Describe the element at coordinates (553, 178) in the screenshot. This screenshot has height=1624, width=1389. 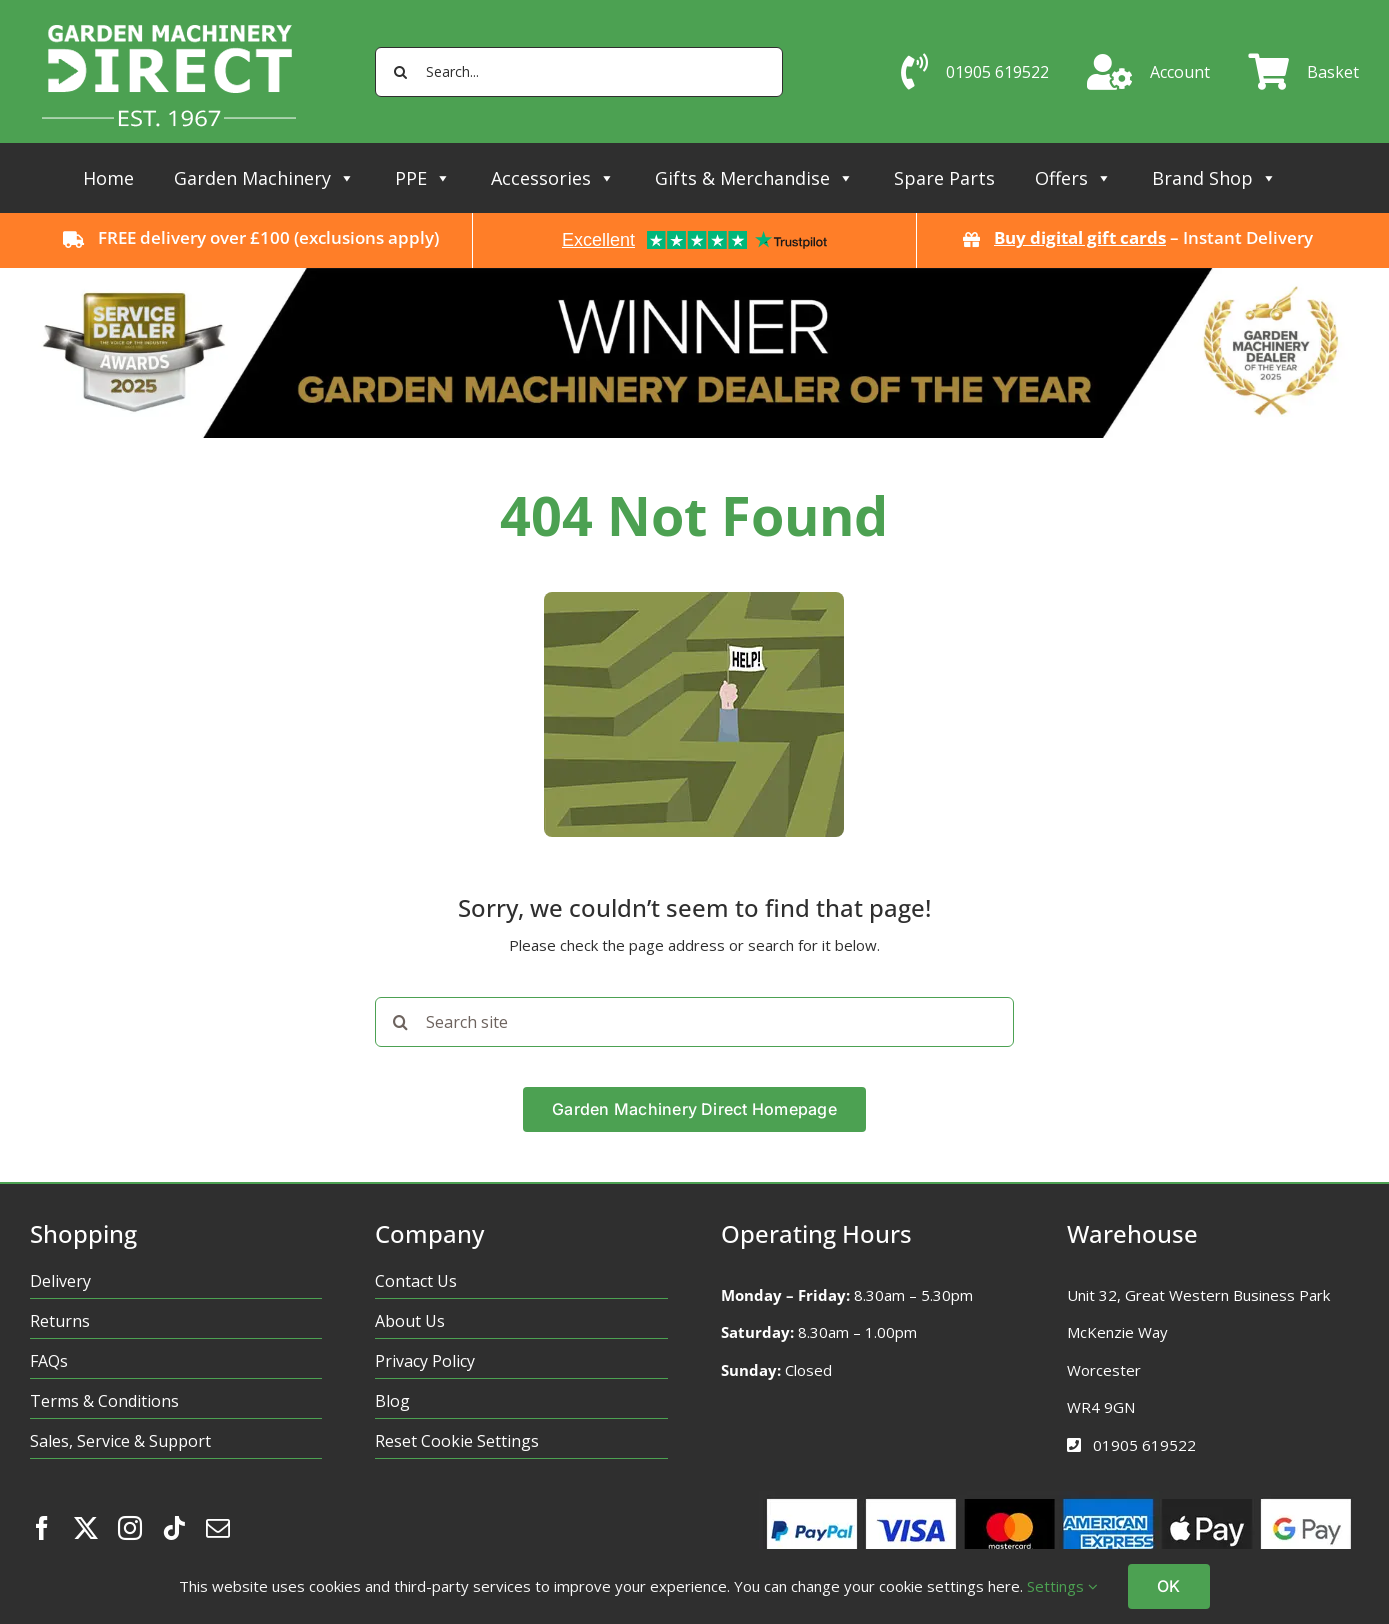
I see `Accessories` at that location.